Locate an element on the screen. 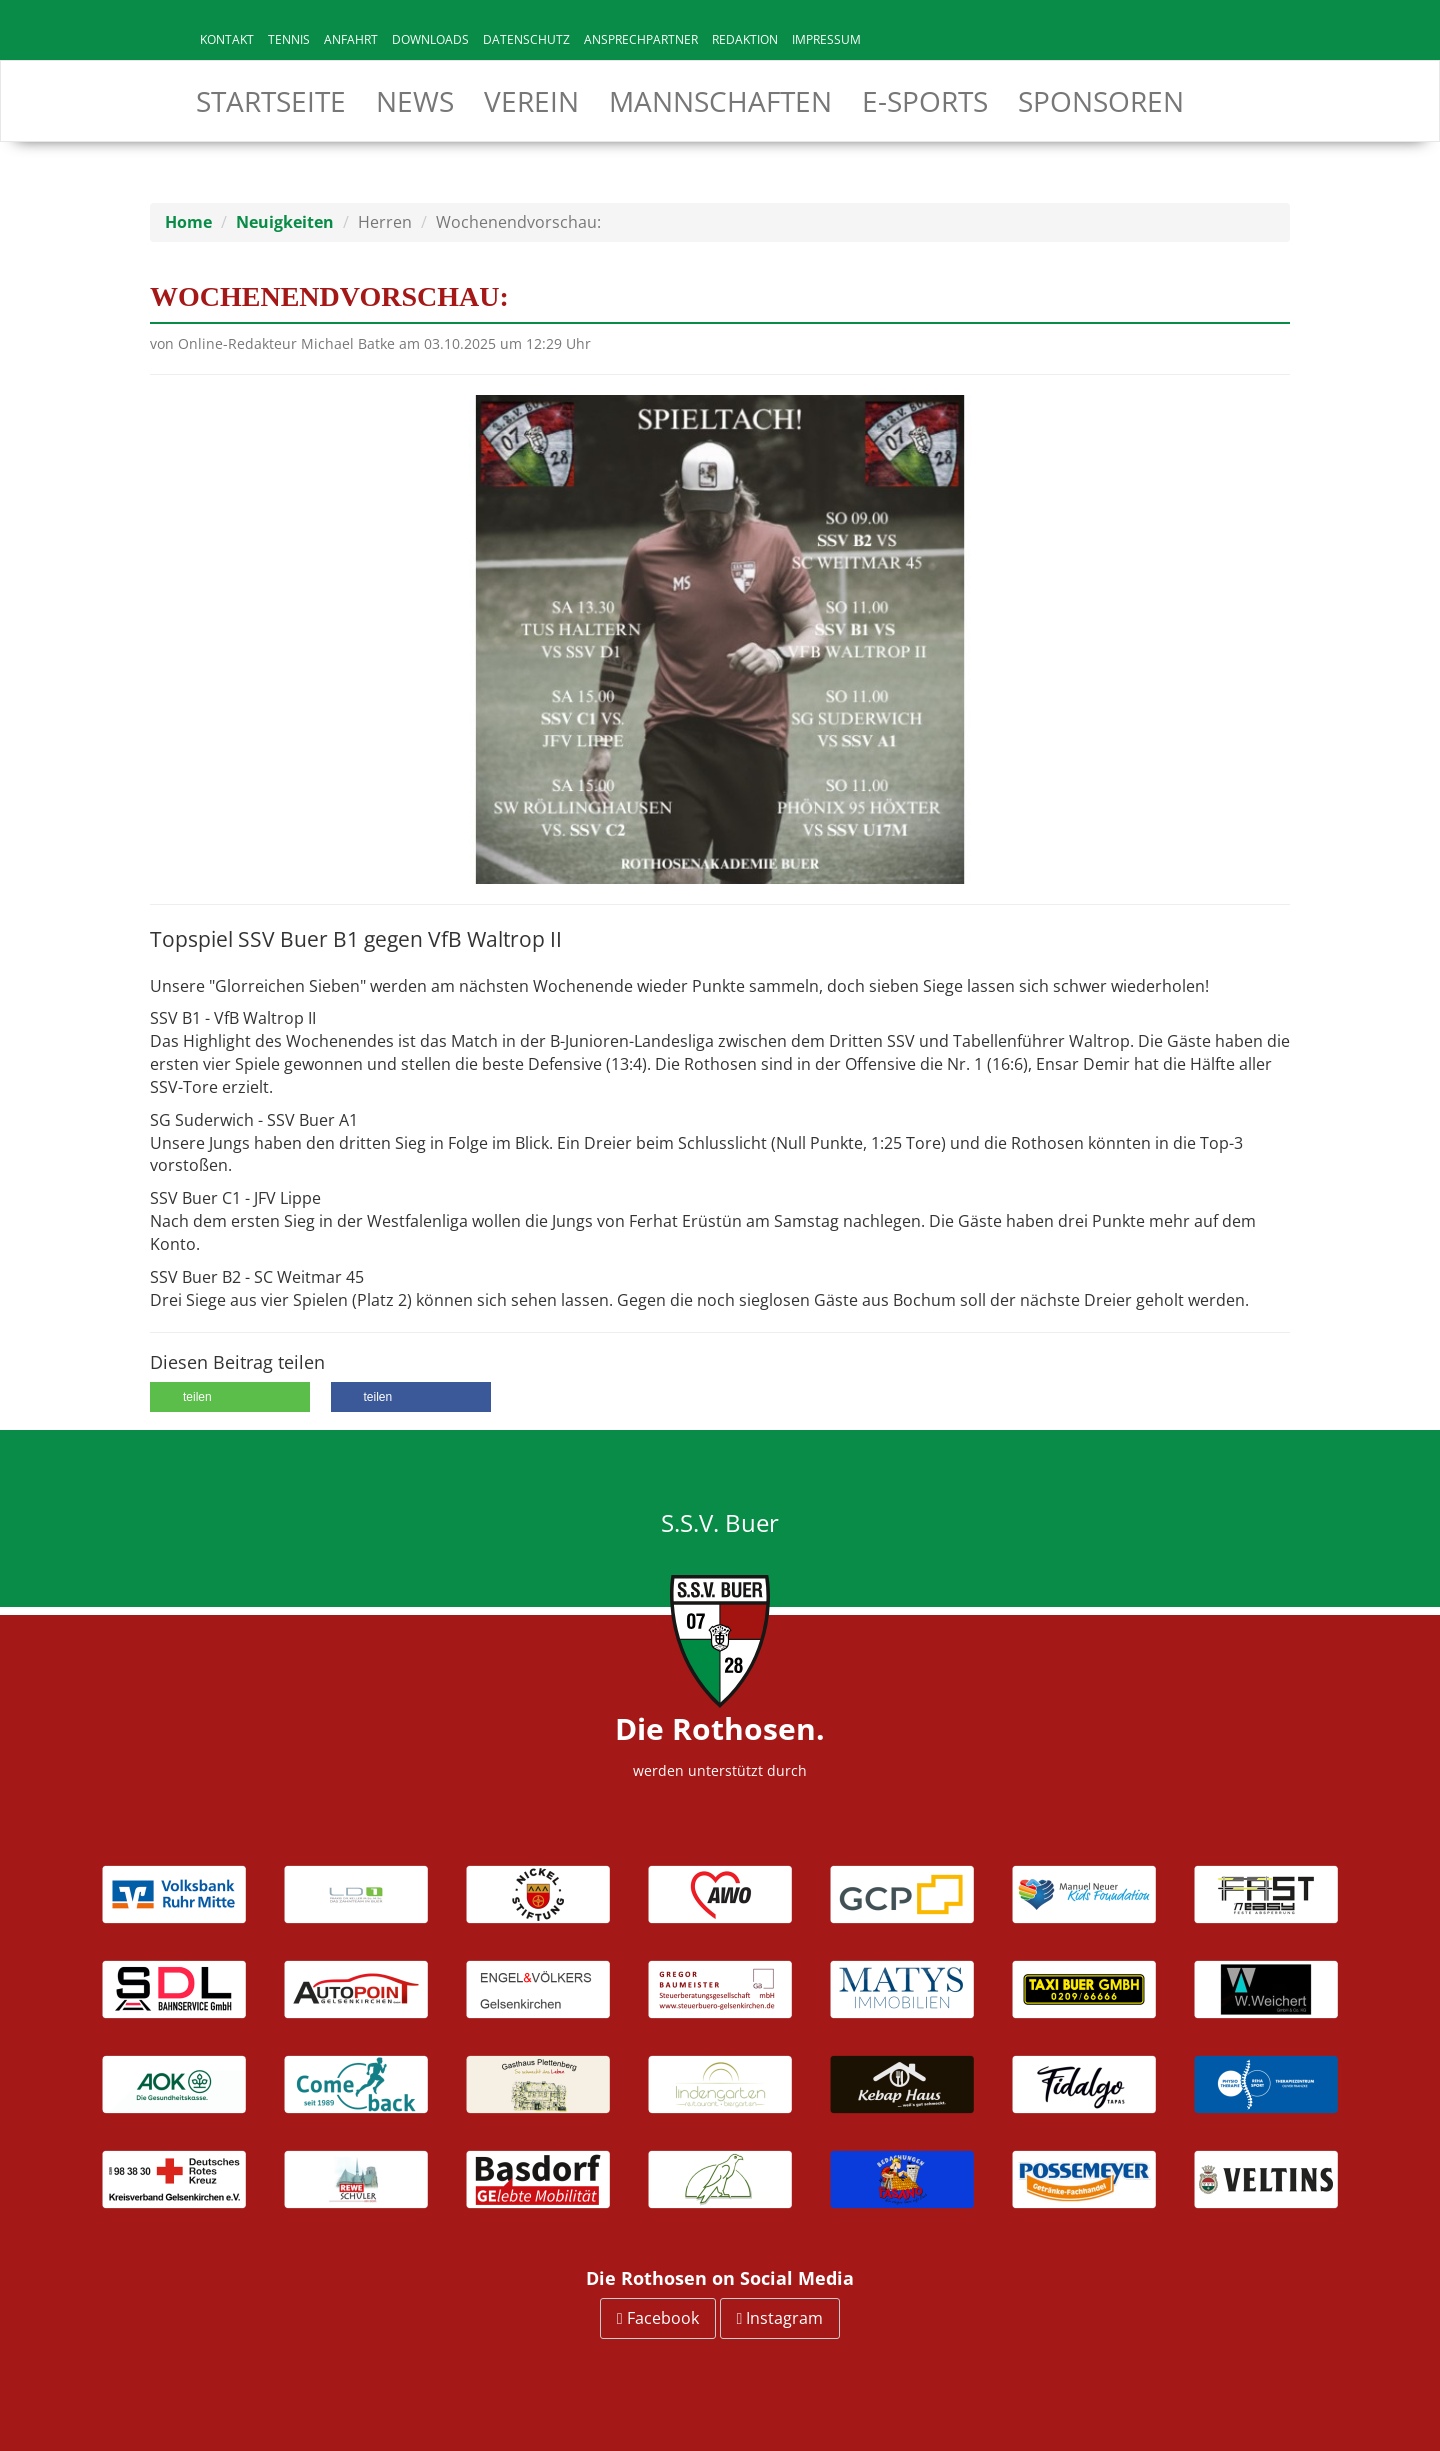  Neuigkeiten is located at coordinates (285, 222).